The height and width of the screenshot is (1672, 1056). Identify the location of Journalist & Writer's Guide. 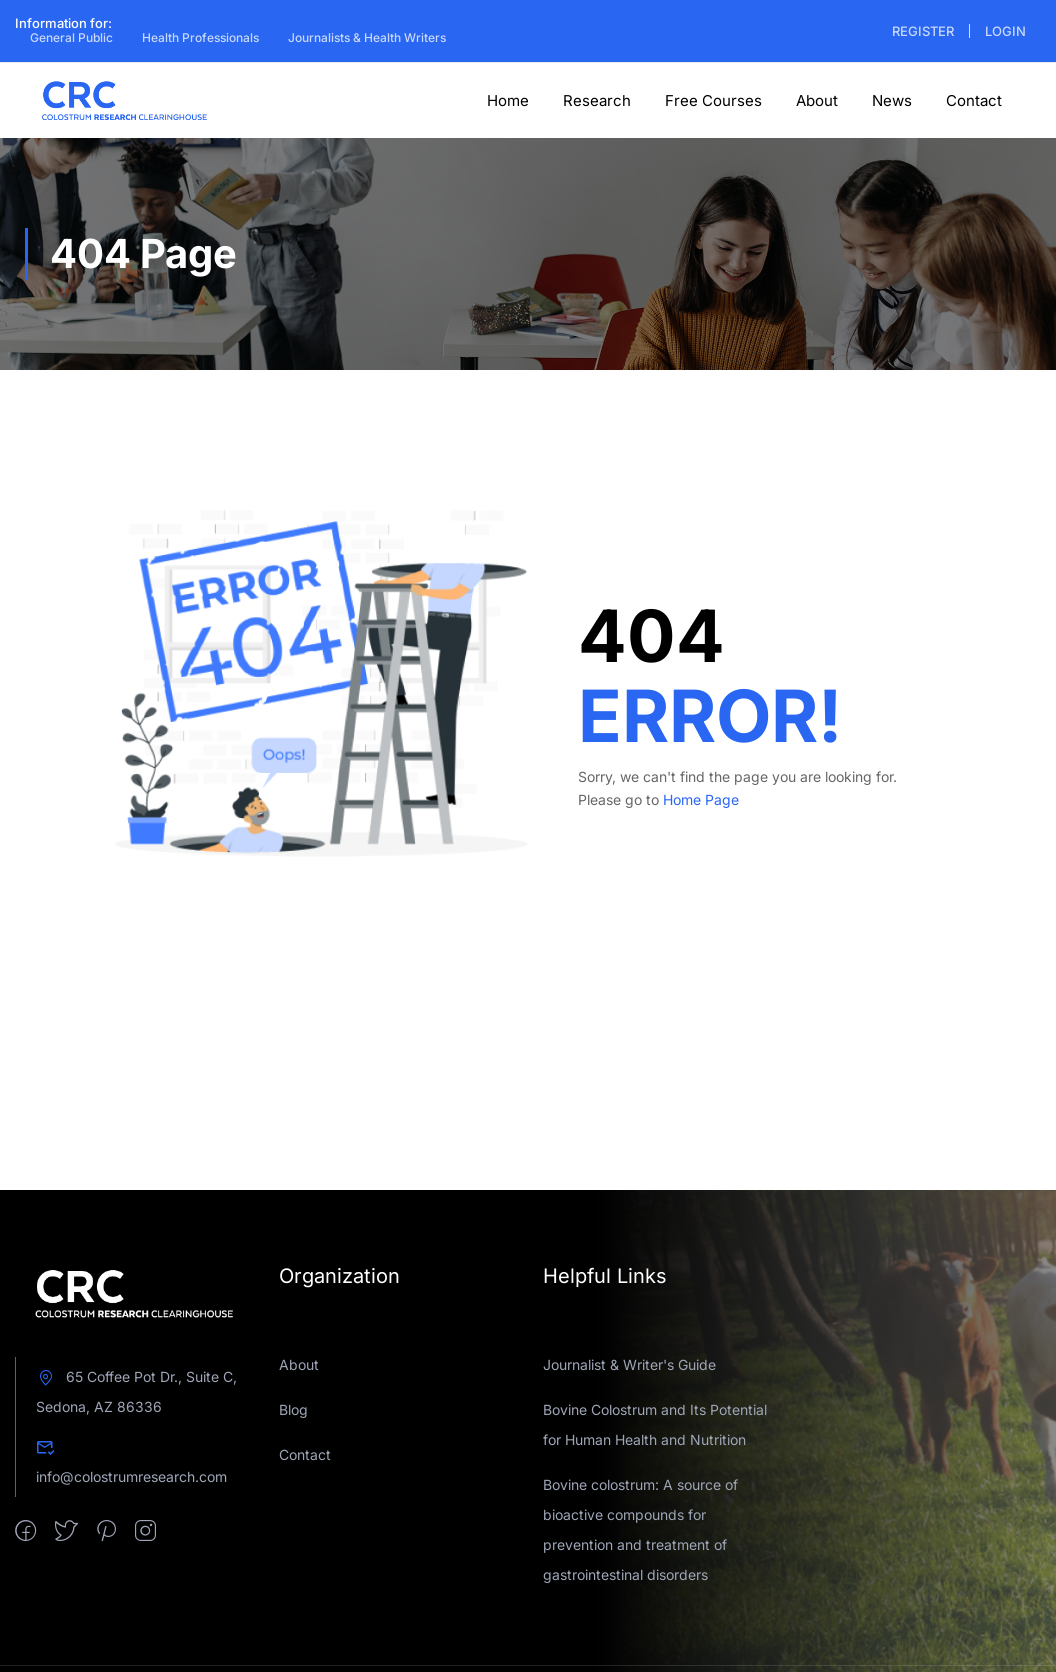
(629, 1364).